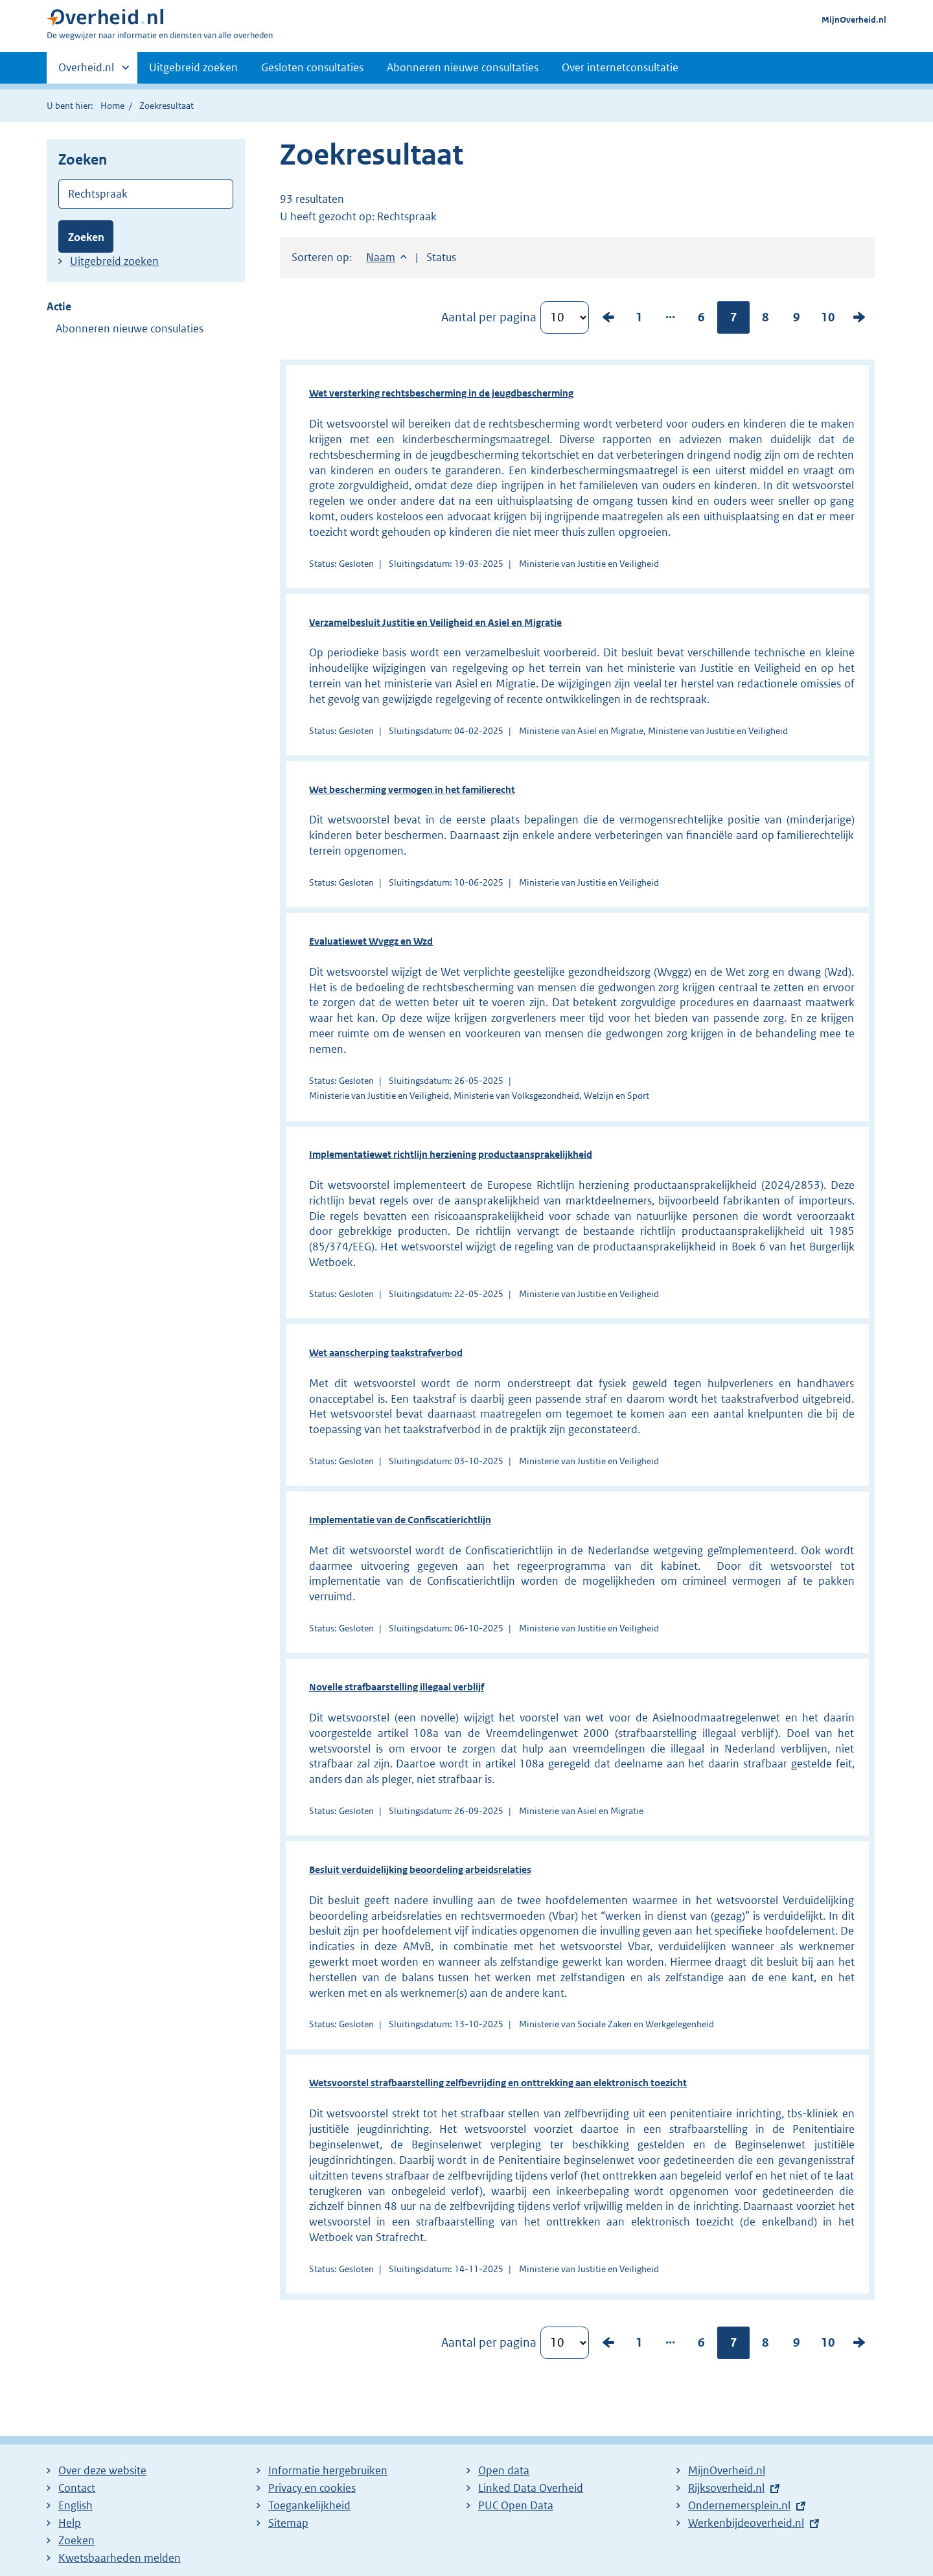 This screenshot has width=933, height=2576. Describe the element at coordinates (400, 1519) in the screenshot. I see `Implementatie van de Confiscatierichtlijn` at that location.